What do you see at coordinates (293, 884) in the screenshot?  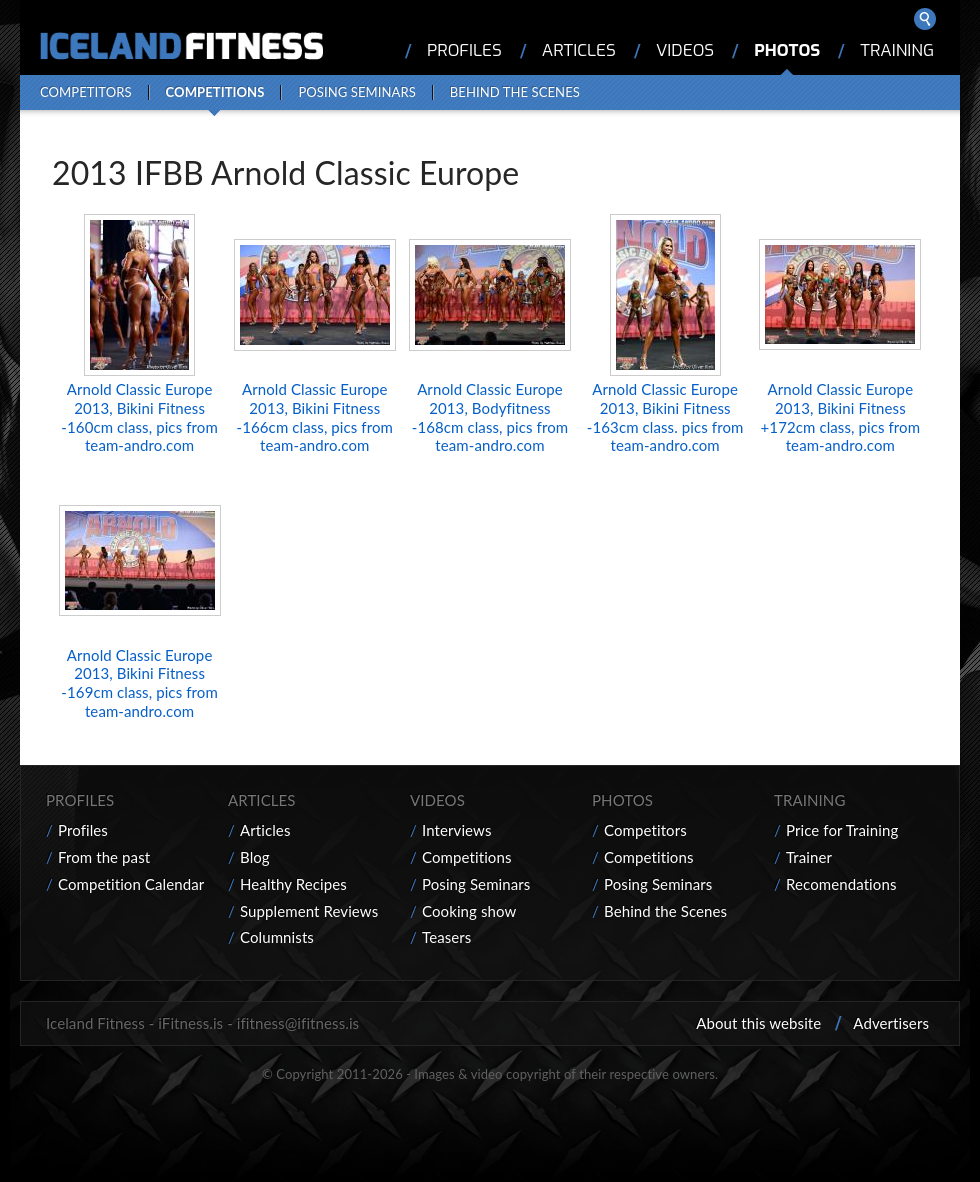 I see `Healthy Recipes` at bounding box center [293, 884].